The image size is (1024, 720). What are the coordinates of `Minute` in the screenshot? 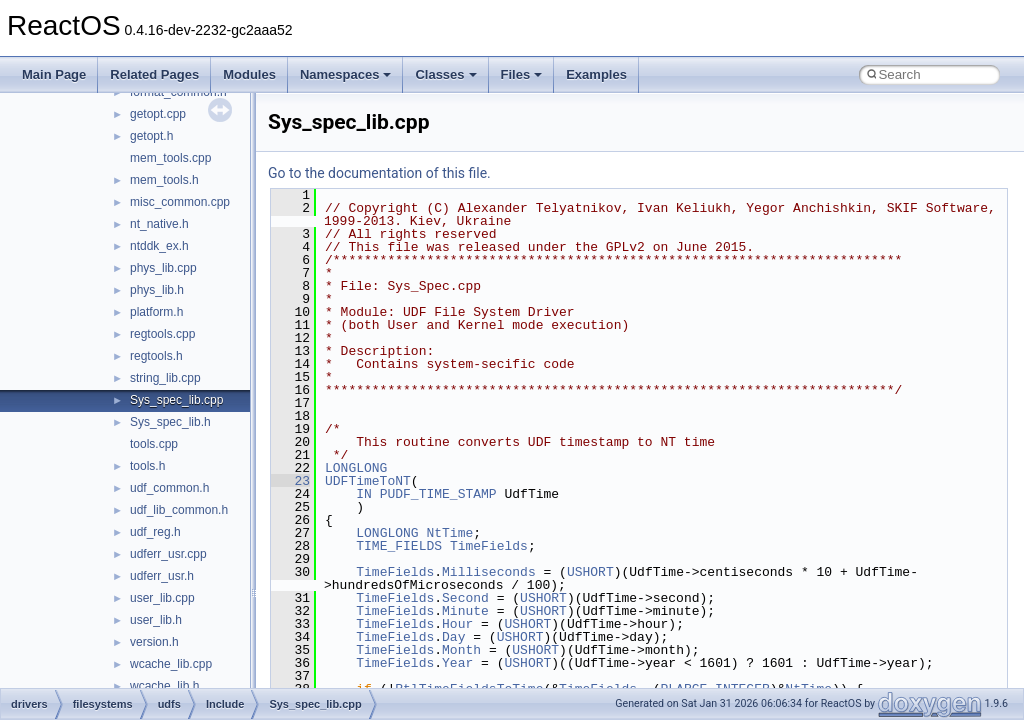 It's located at (465, 611).